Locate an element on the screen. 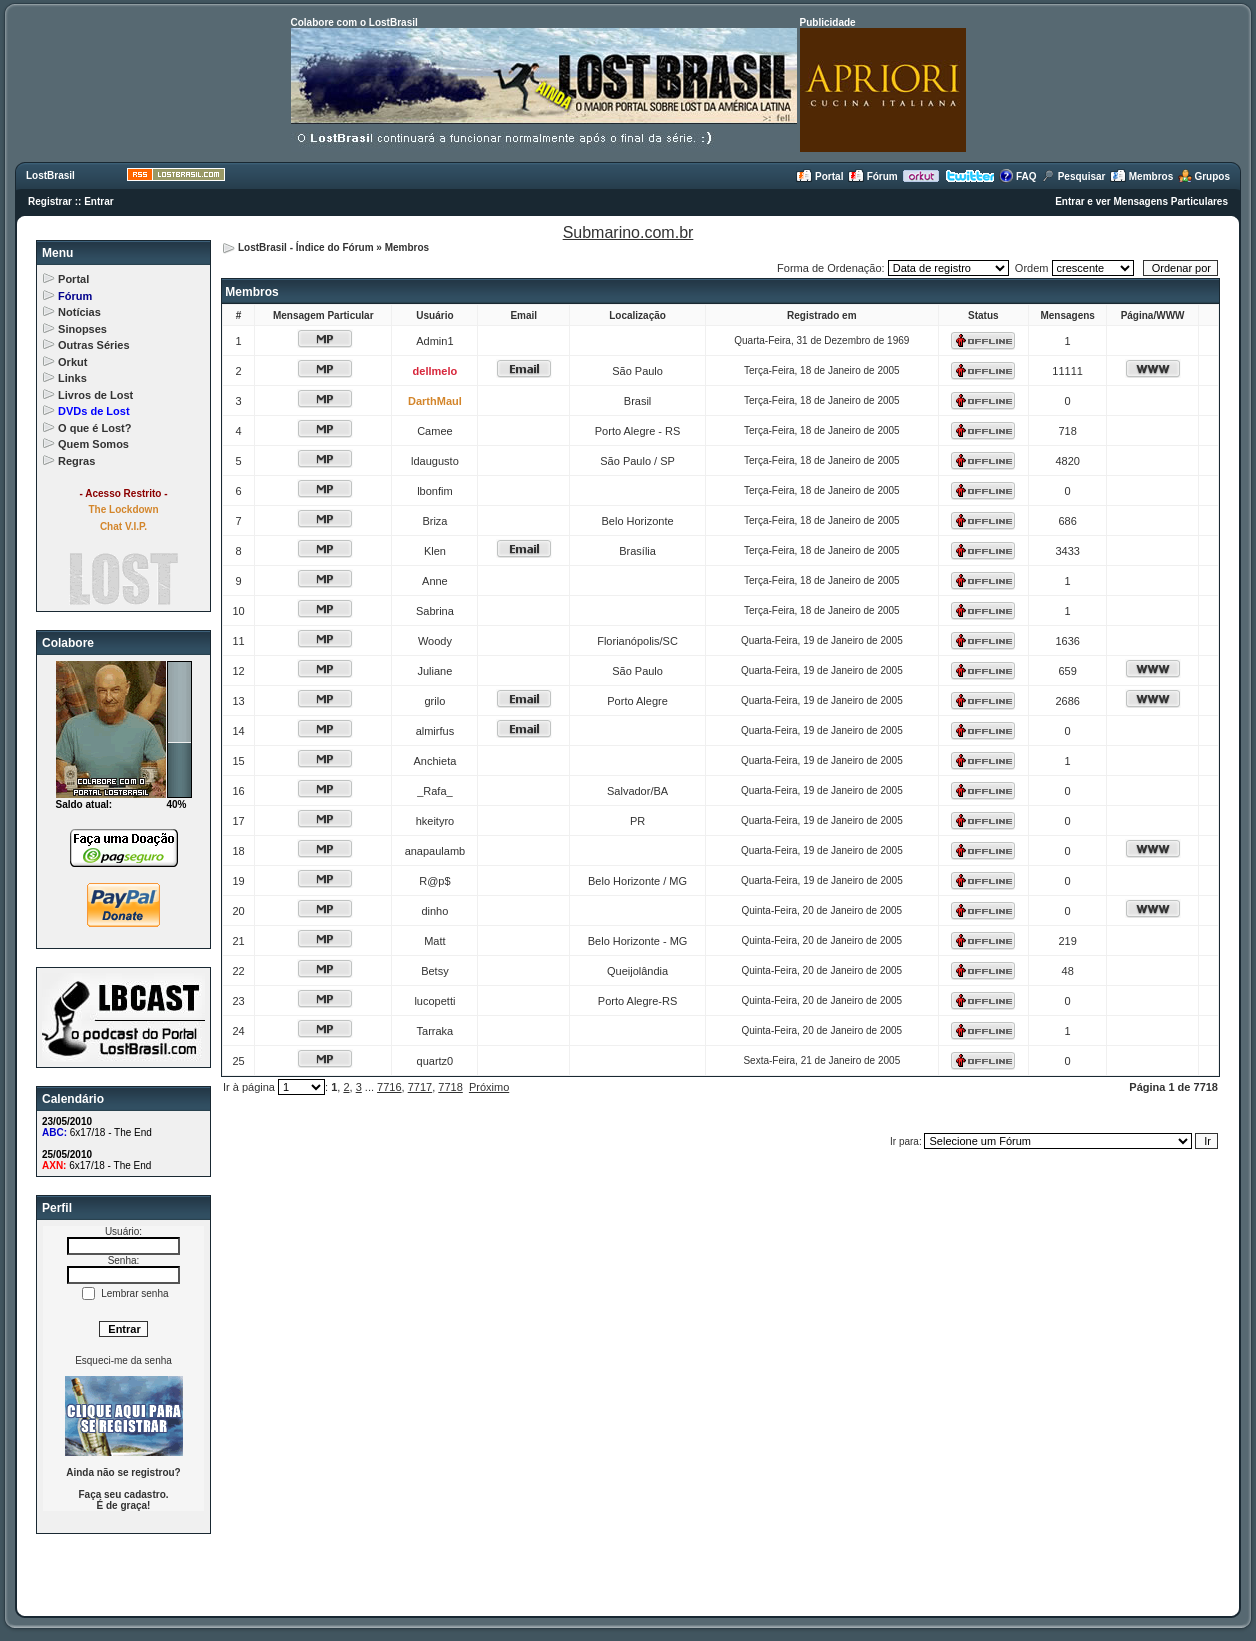 This screenshot has height=1641, width=1256. Entrar is located at coordinates (98, 201).